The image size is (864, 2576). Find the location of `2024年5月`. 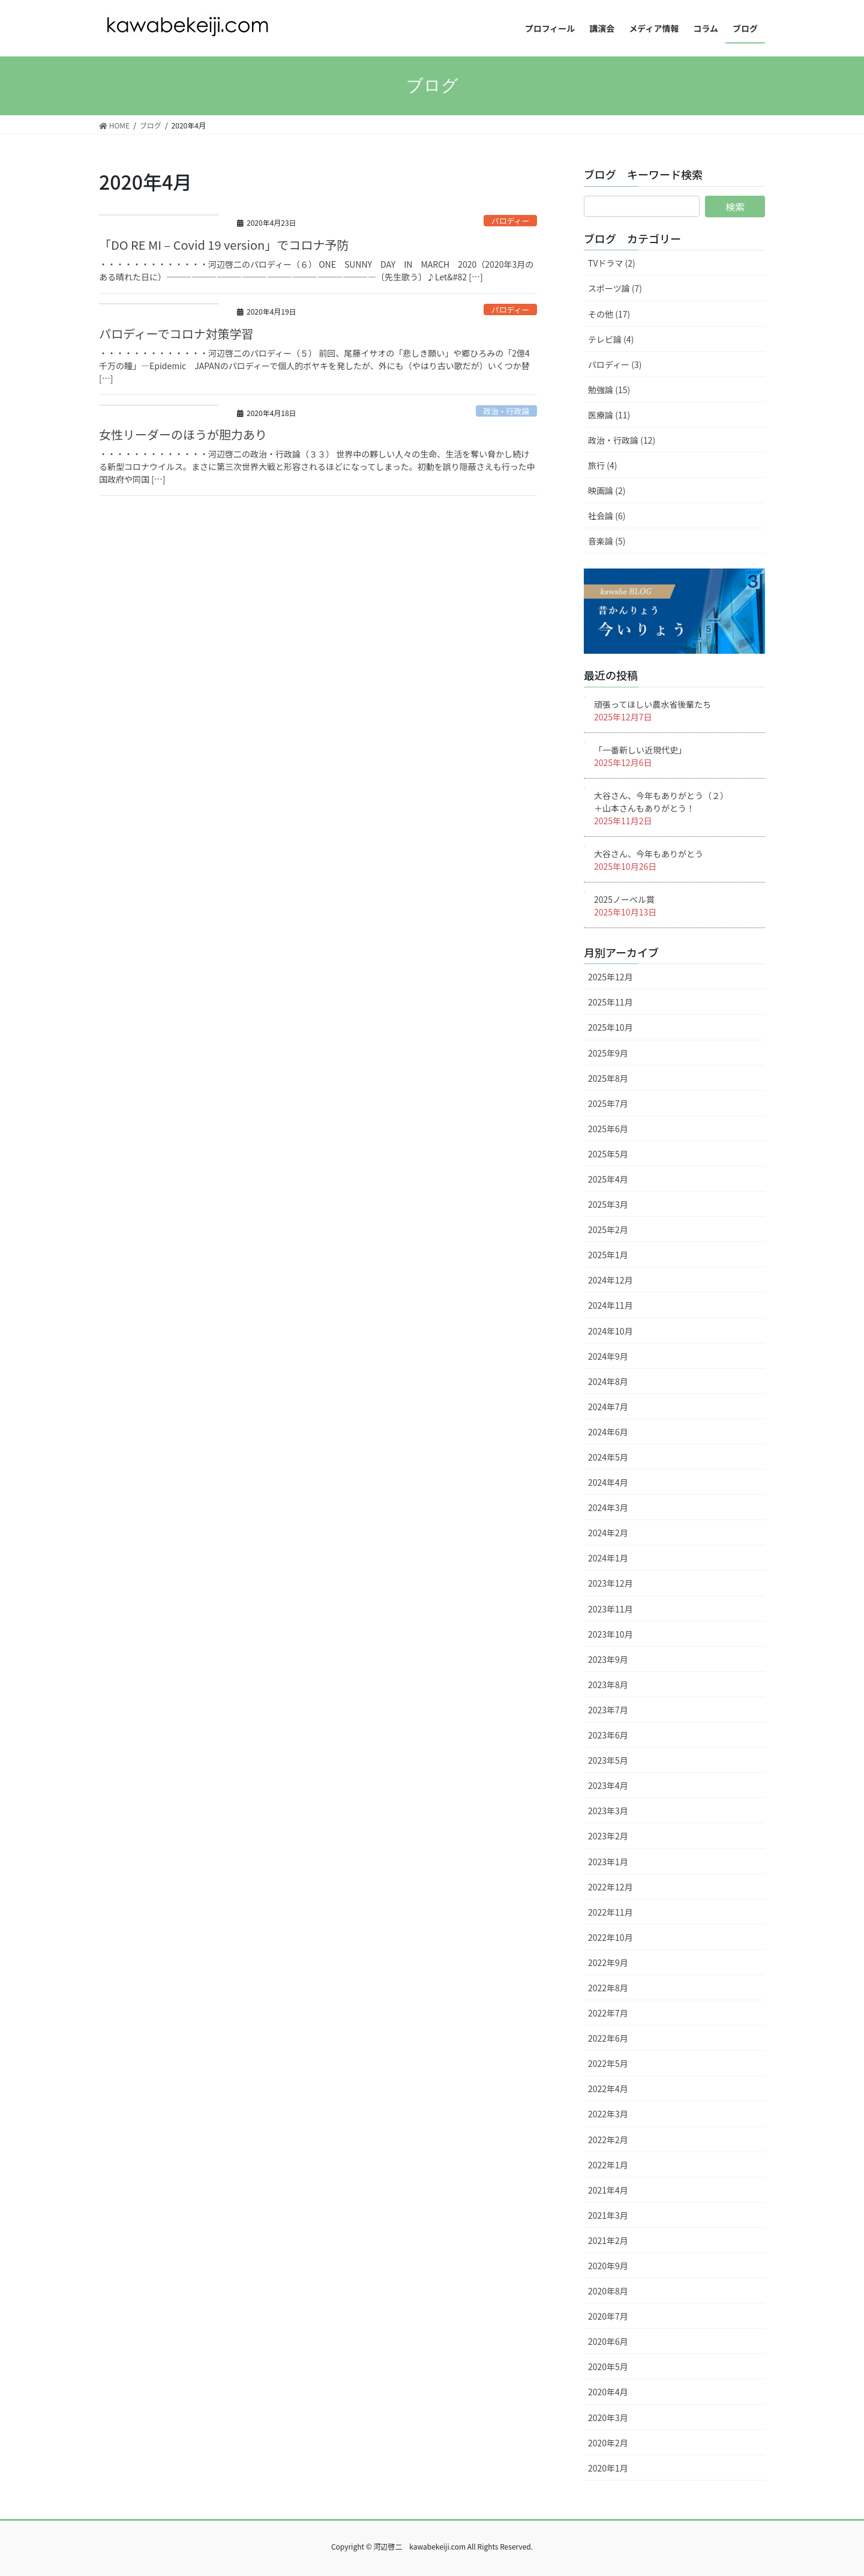

2024年5月 is located at coordinates (608, 1457).